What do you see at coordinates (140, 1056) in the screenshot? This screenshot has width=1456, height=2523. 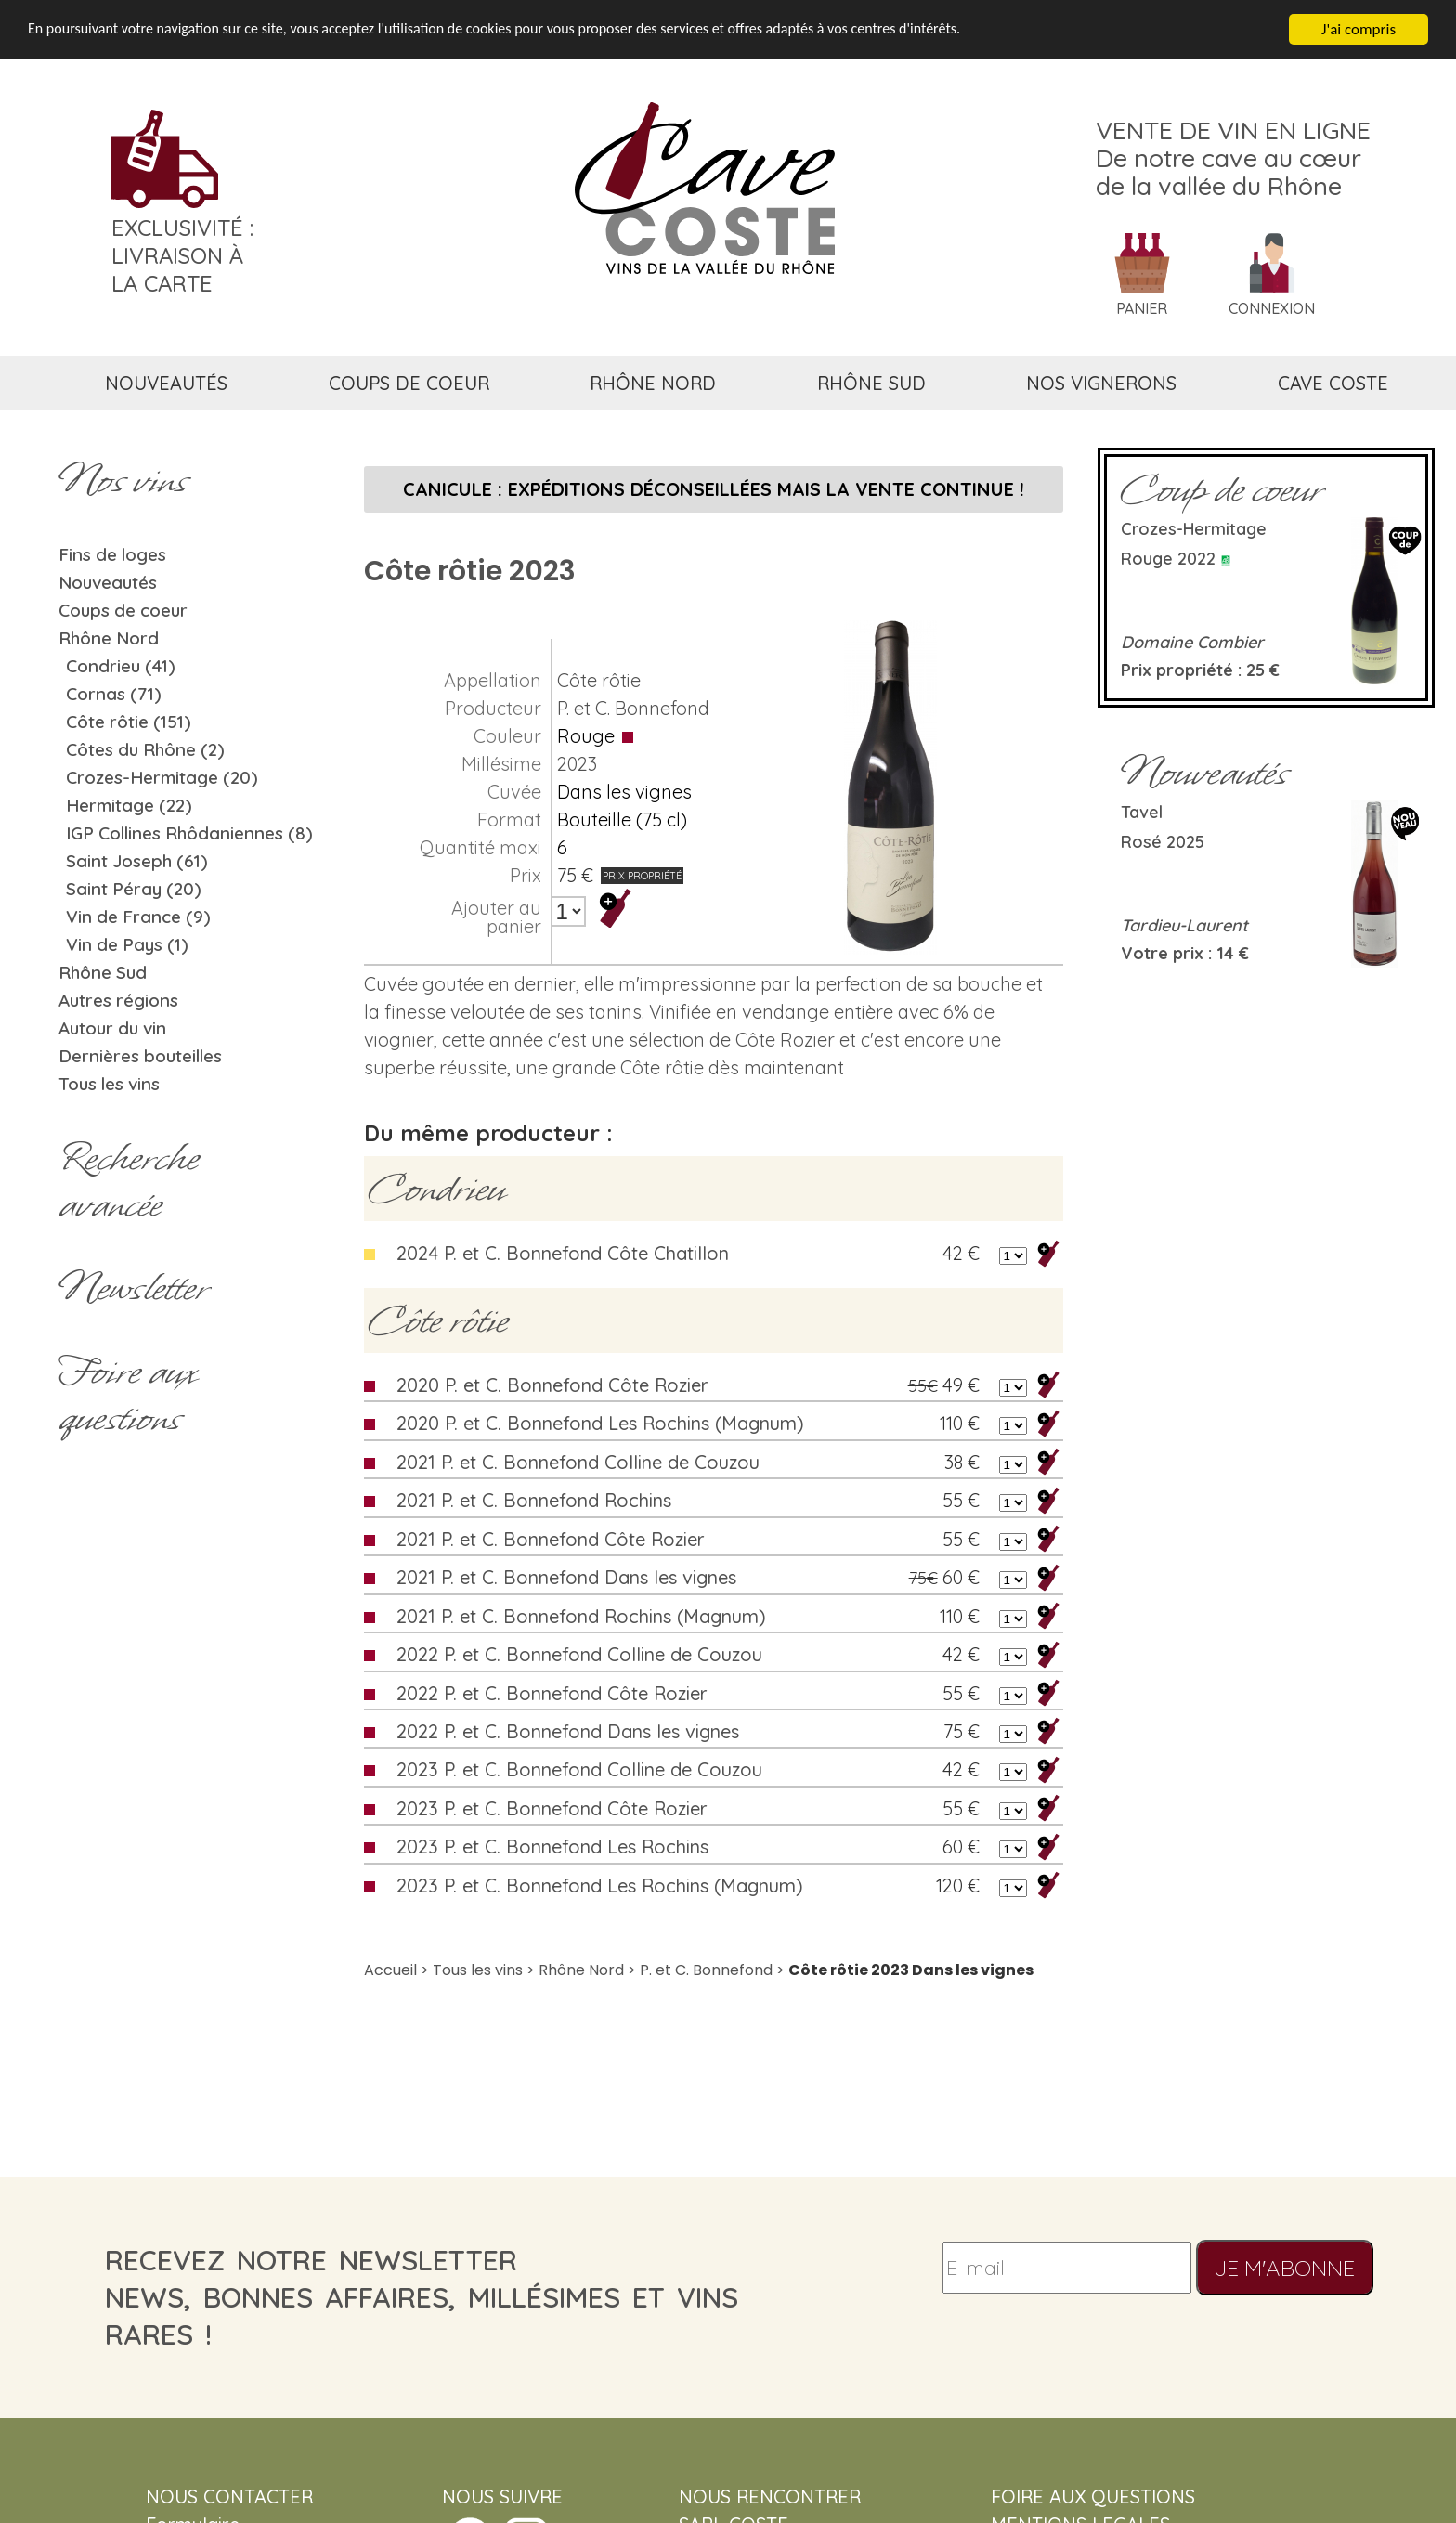 I see `Dernières bouteilles` at bounding box center [140, 1056].